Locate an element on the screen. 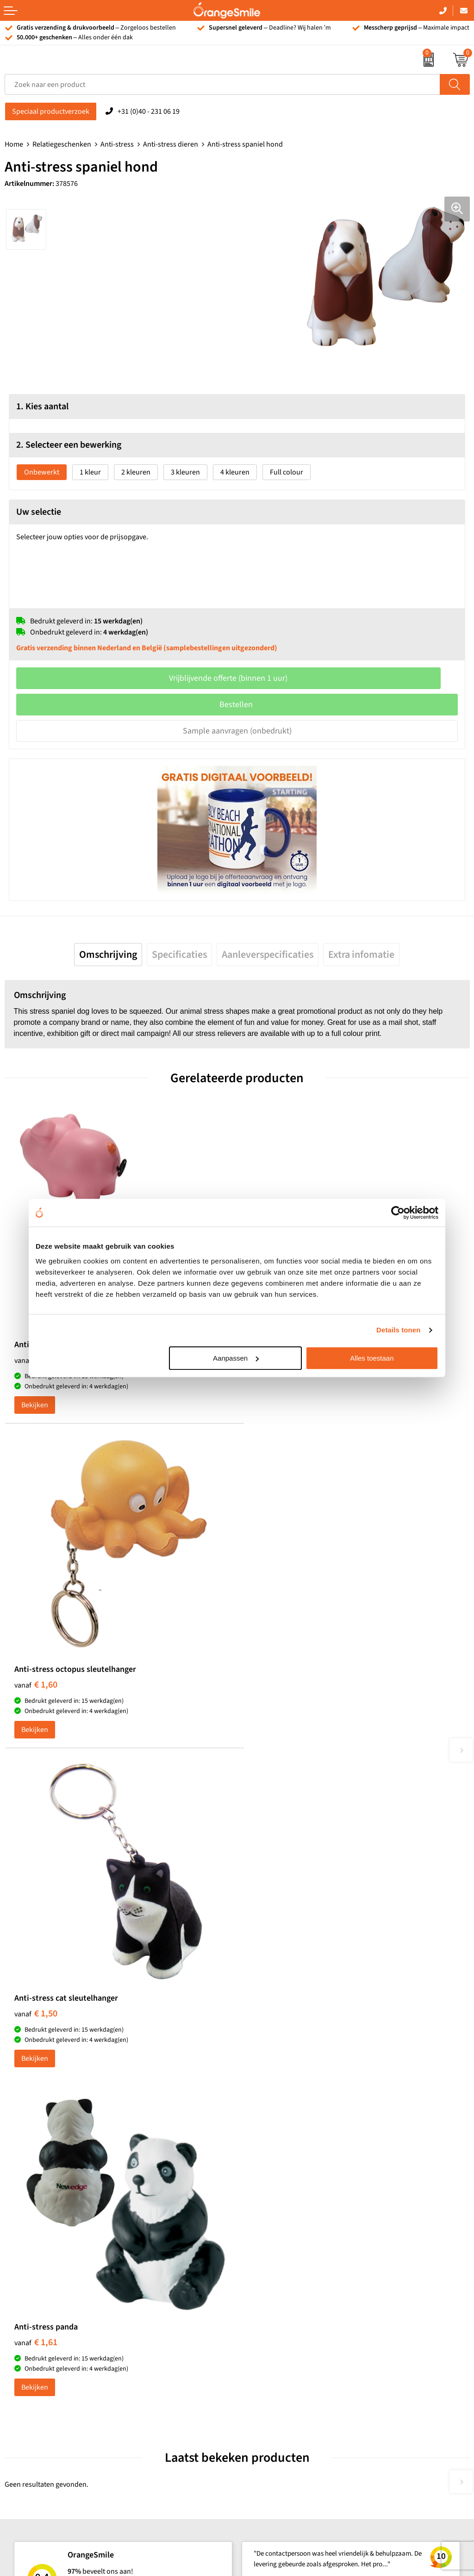  Kelnersmessen bedrukken is located at coordinates (283, 2092).